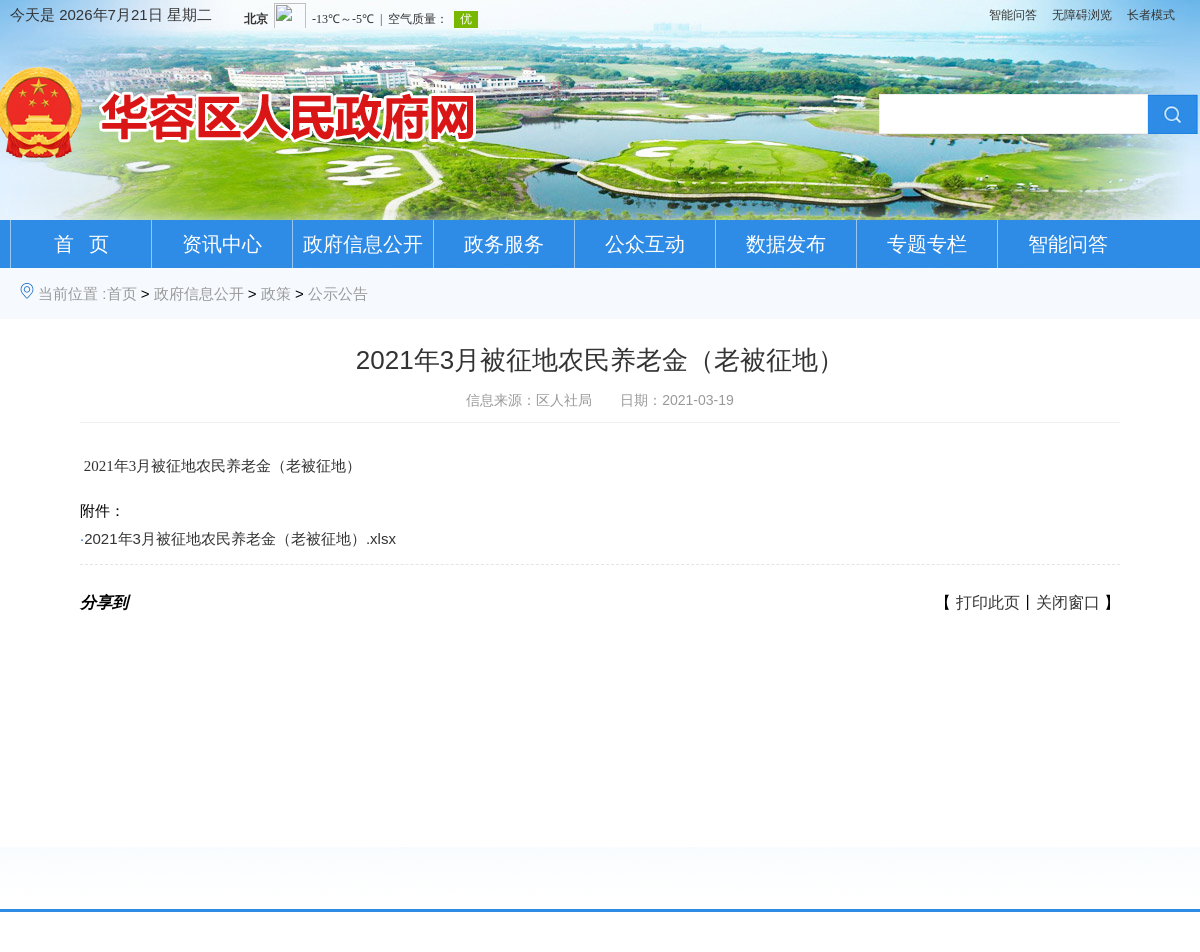 This screenshot has height=952, width=1200. Describe the element at coordinates (1082, 15) in the screenshot. I see `无障碍浏览` at that location.